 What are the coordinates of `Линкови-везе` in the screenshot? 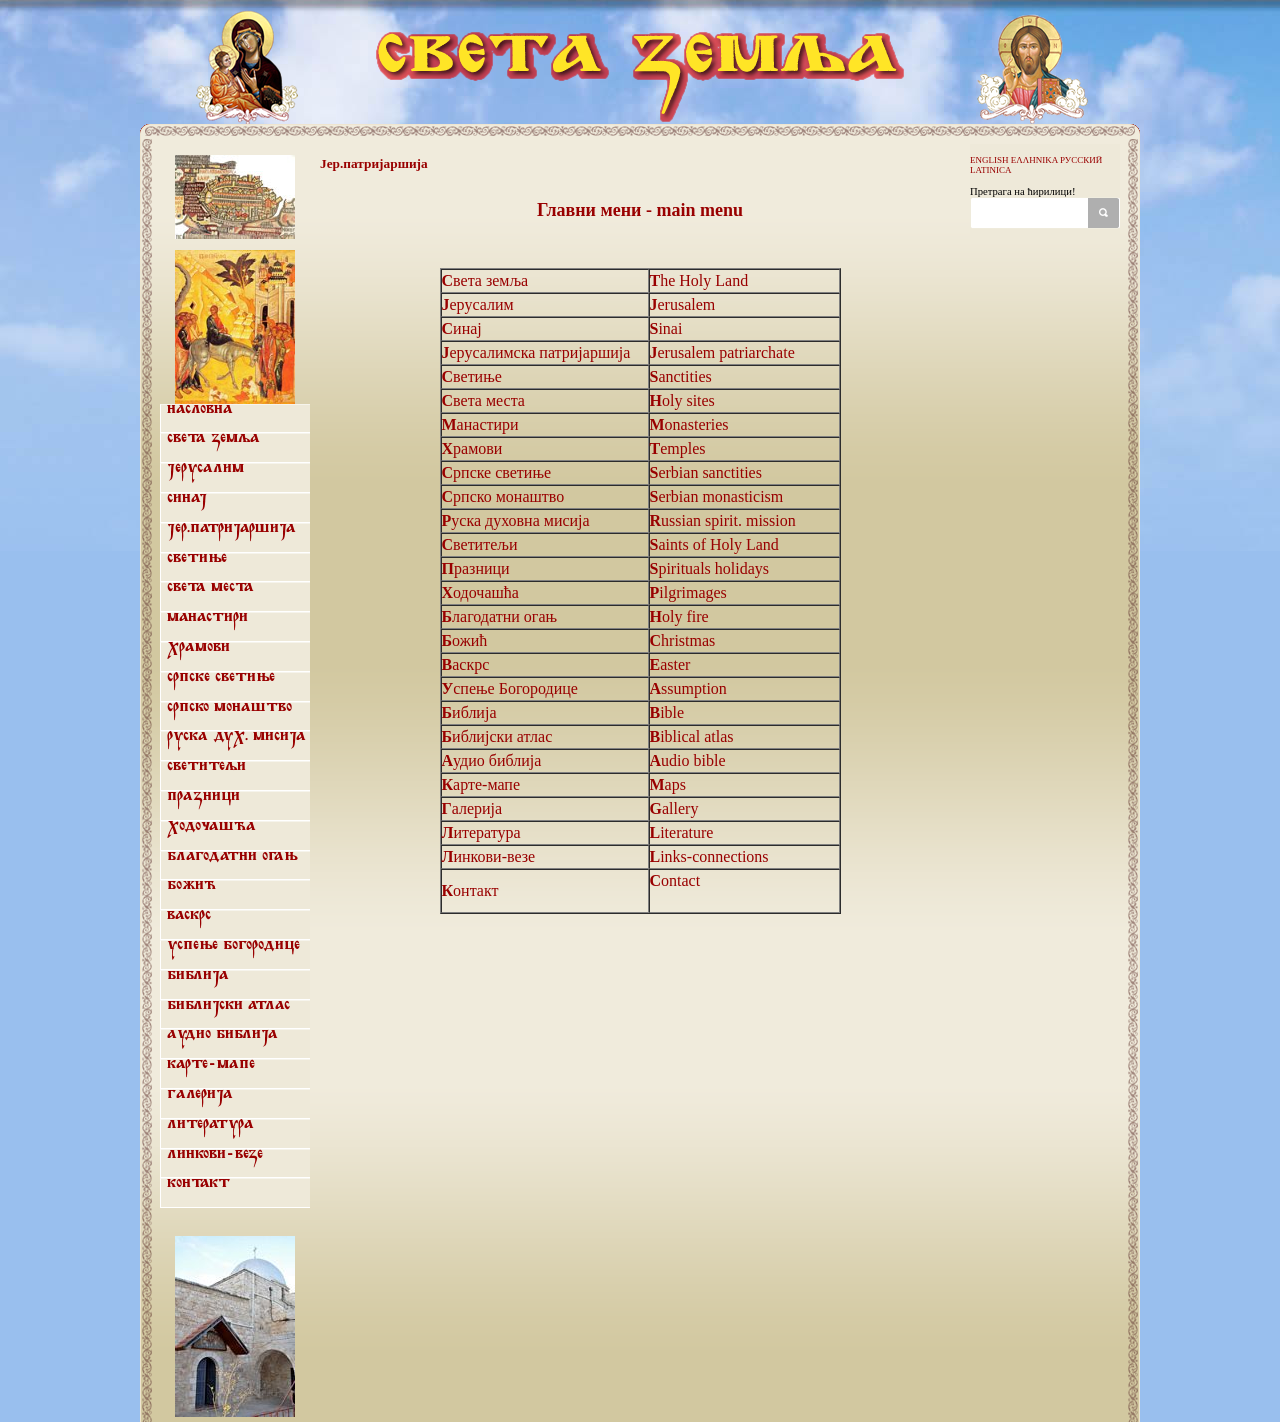 It's located at (215, 1154).